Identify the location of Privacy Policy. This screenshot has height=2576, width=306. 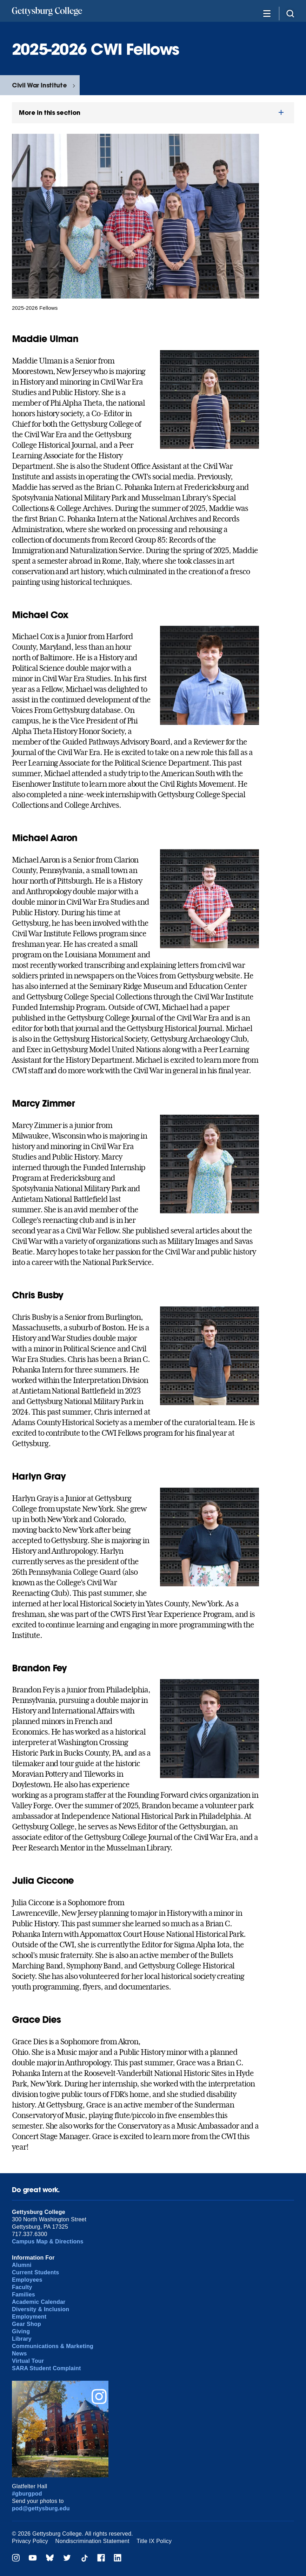
(30, 2541).